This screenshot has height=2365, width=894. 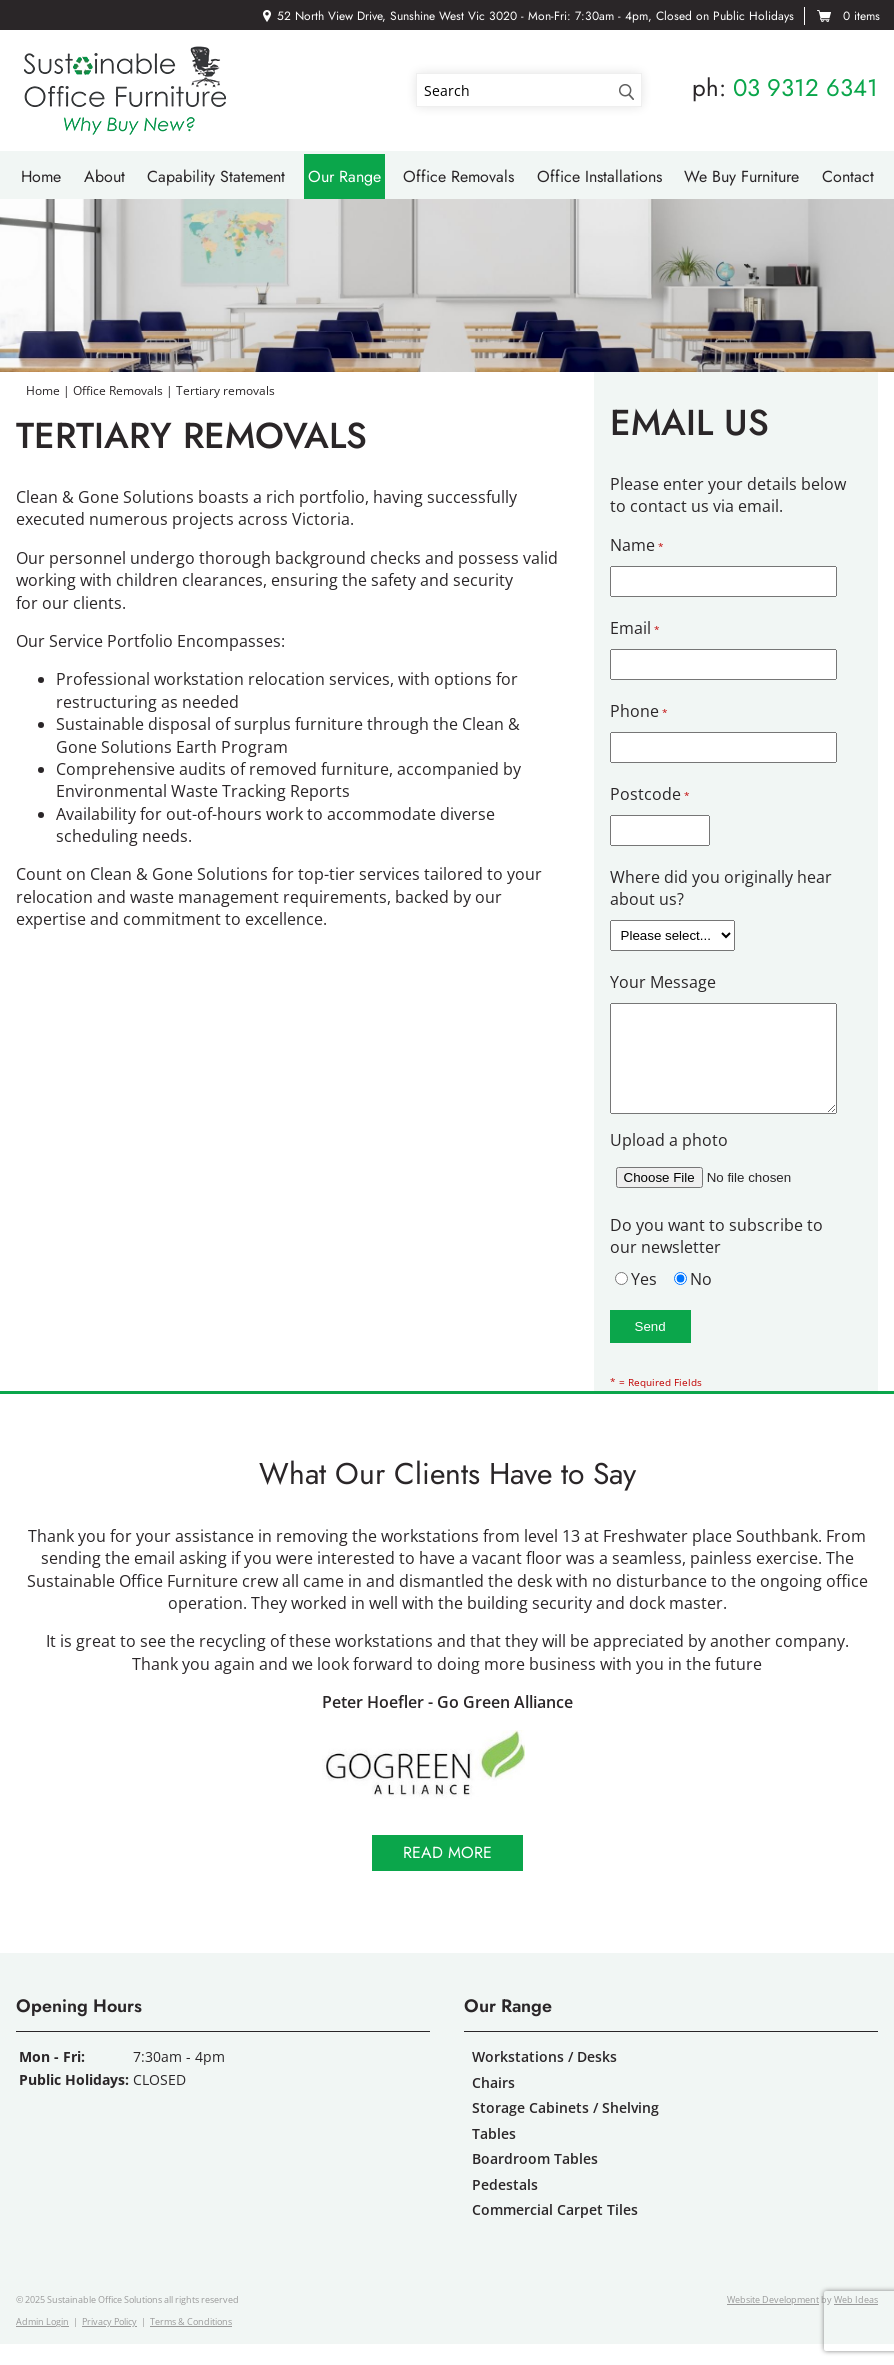 I want to click on Privacy Policy, so click(x=109, y=2342).